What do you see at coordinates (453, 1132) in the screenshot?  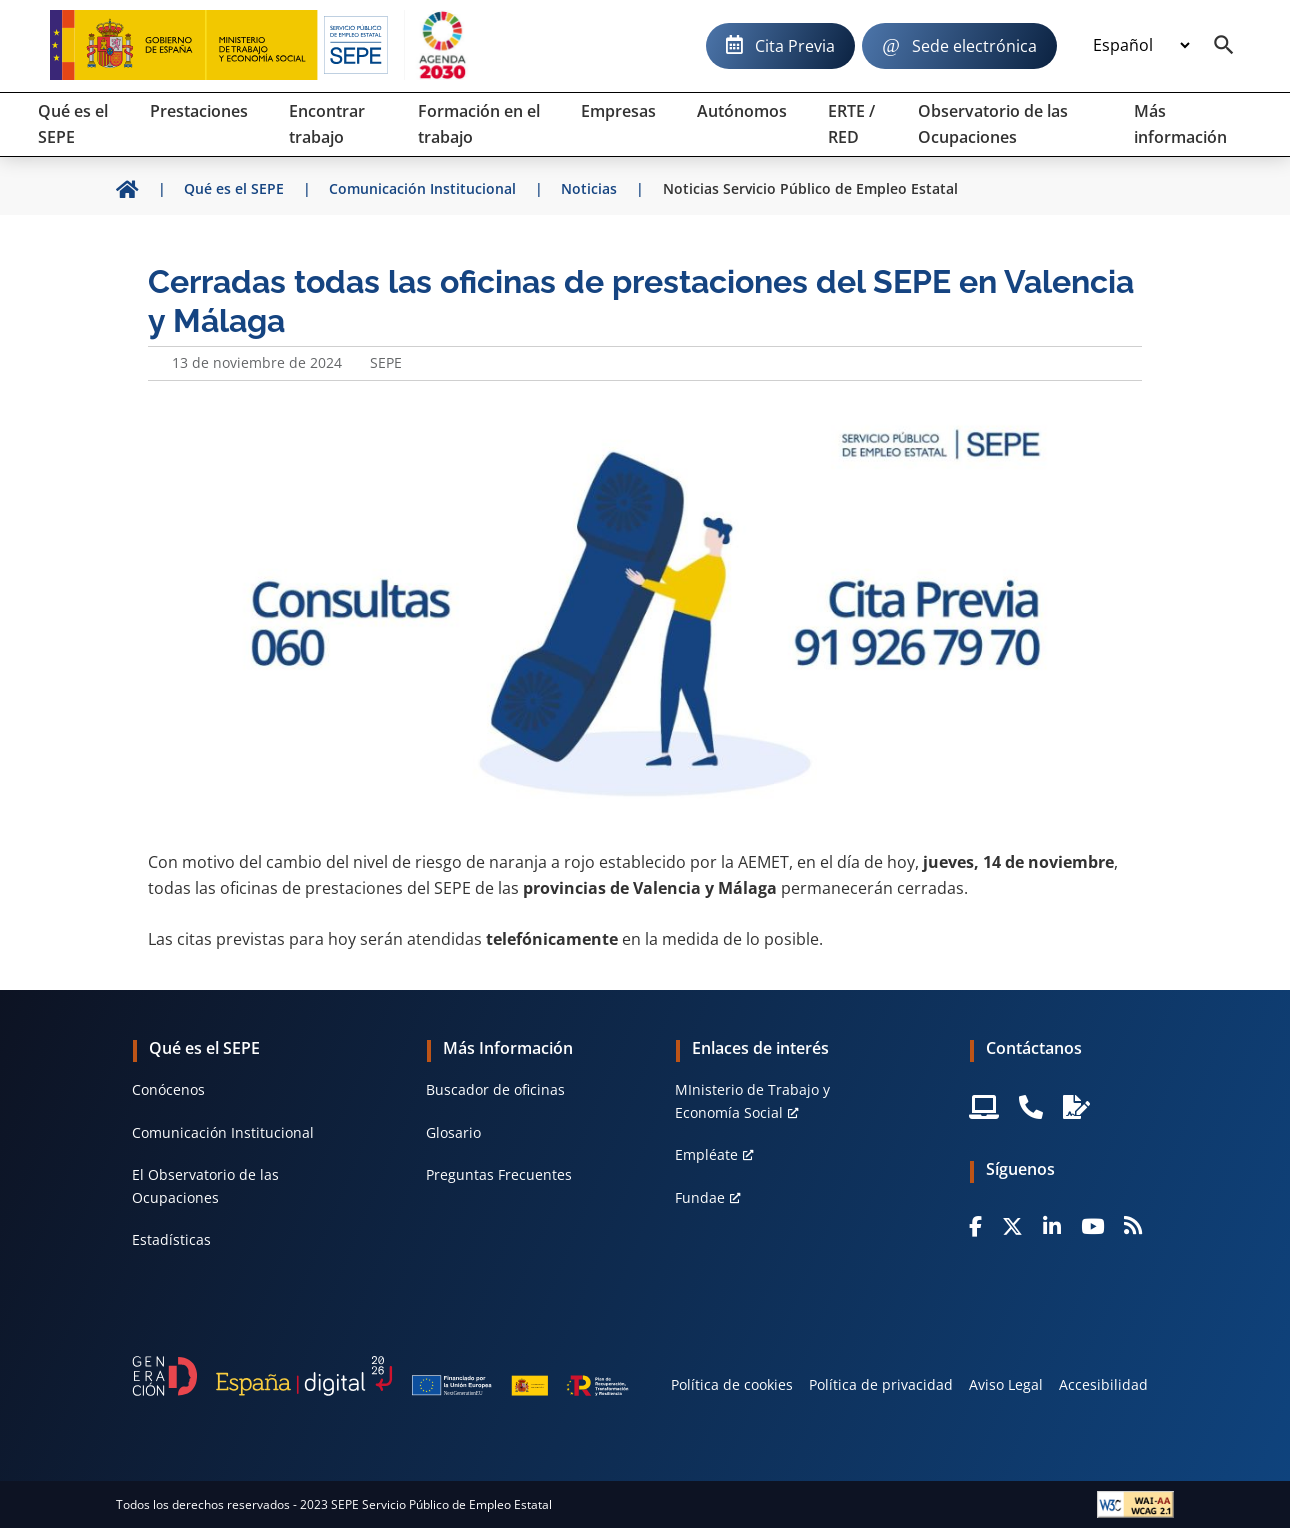 I see `Glosario` at bounding box center [453, 1132].